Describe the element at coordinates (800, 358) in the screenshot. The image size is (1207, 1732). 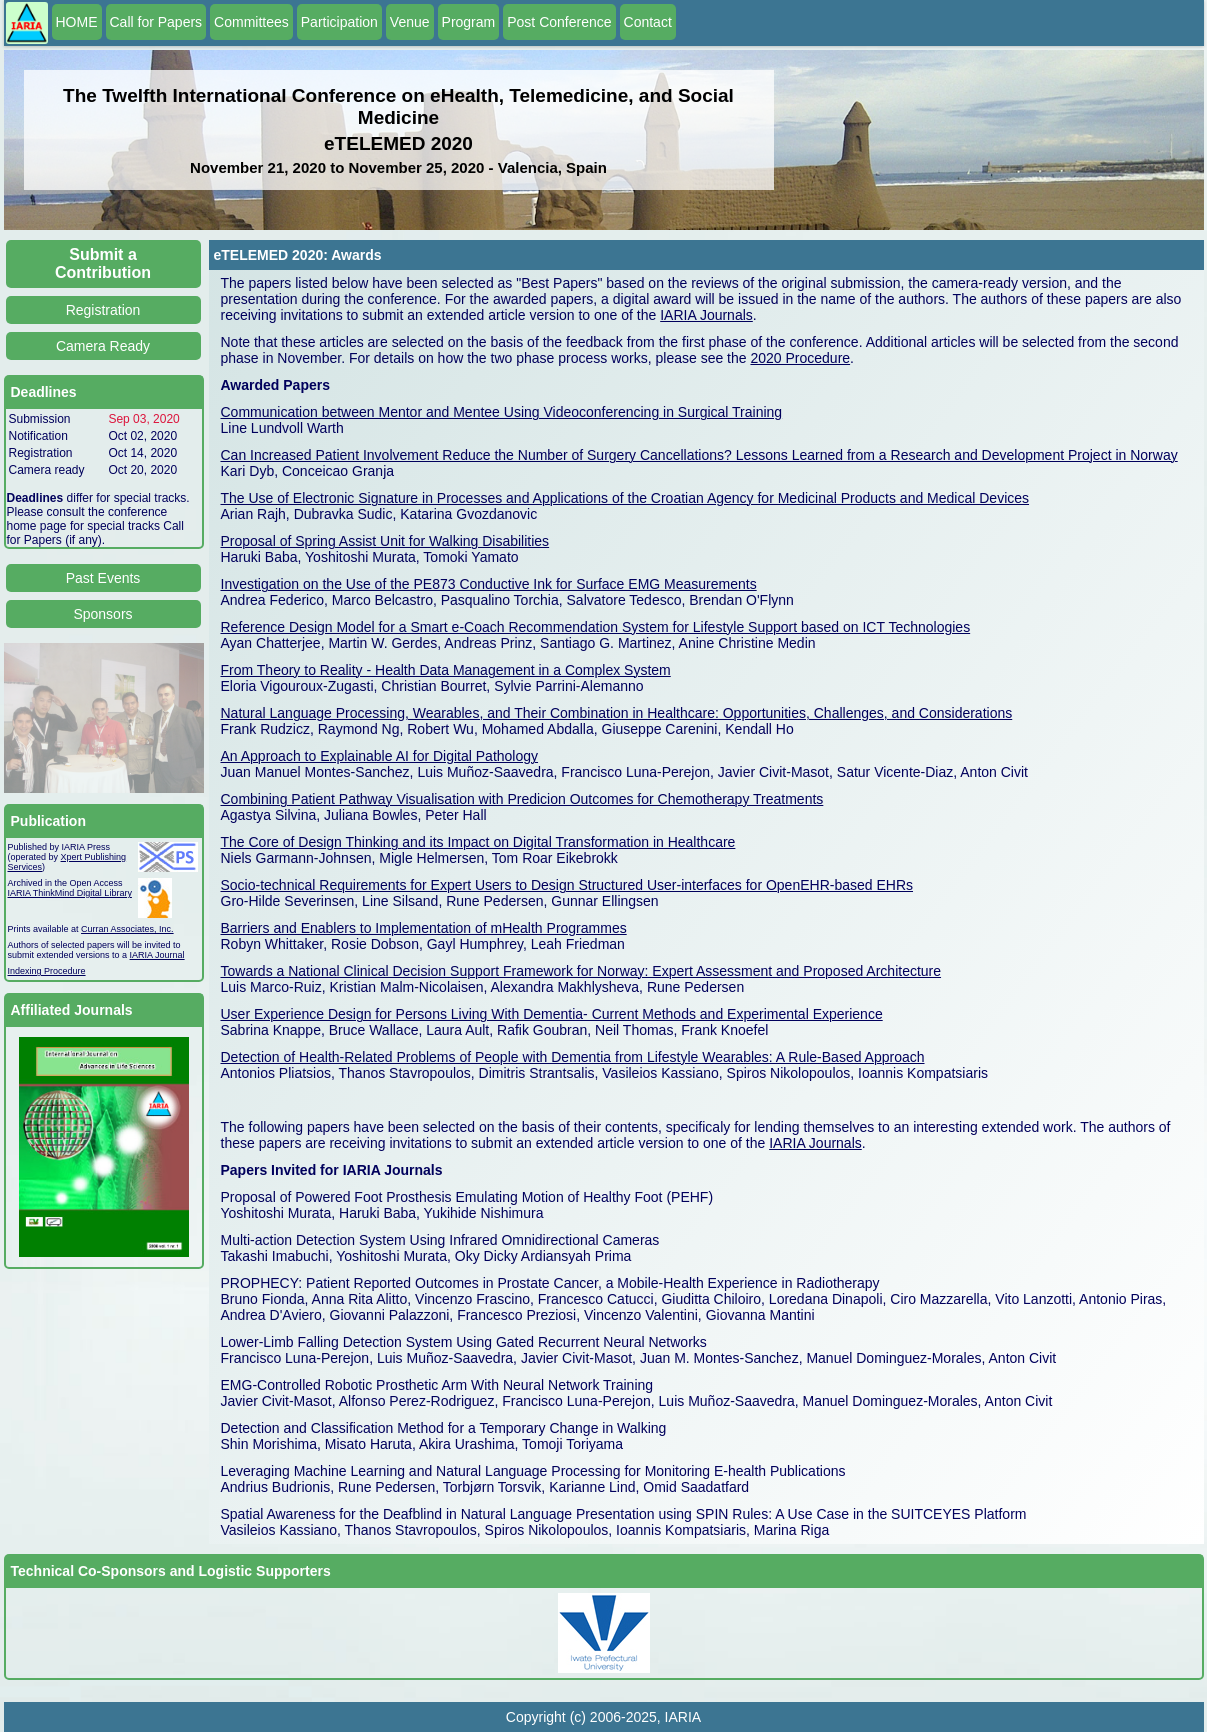
I see `2020 Procedure` at that location.